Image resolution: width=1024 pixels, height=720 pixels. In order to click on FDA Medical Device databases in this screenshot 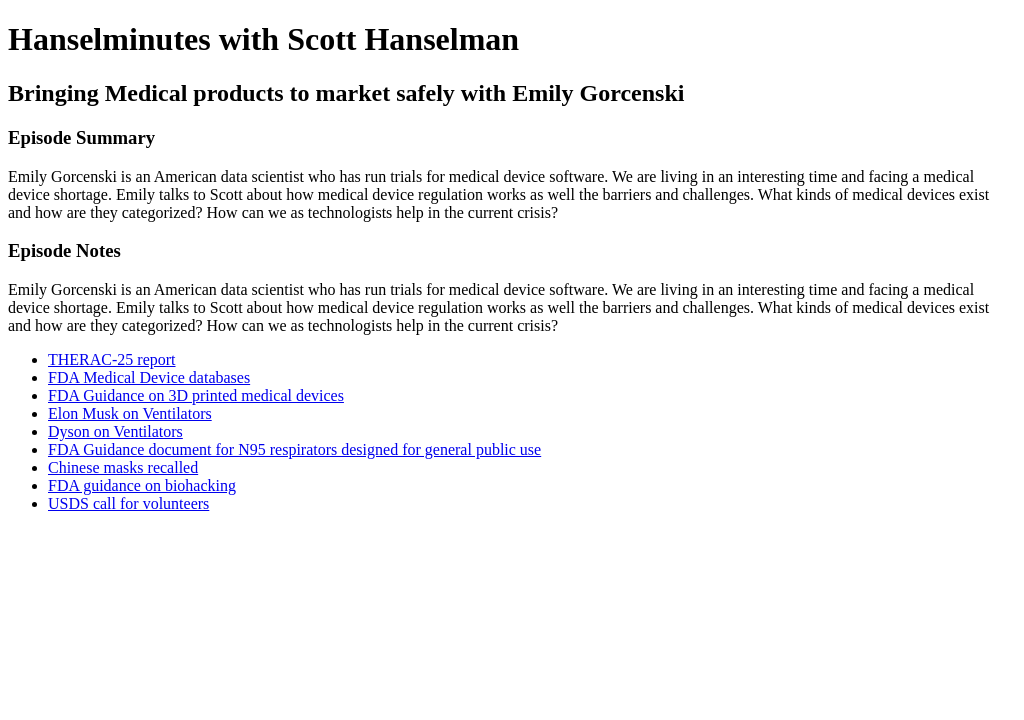, I will do `click(149, 377)`.